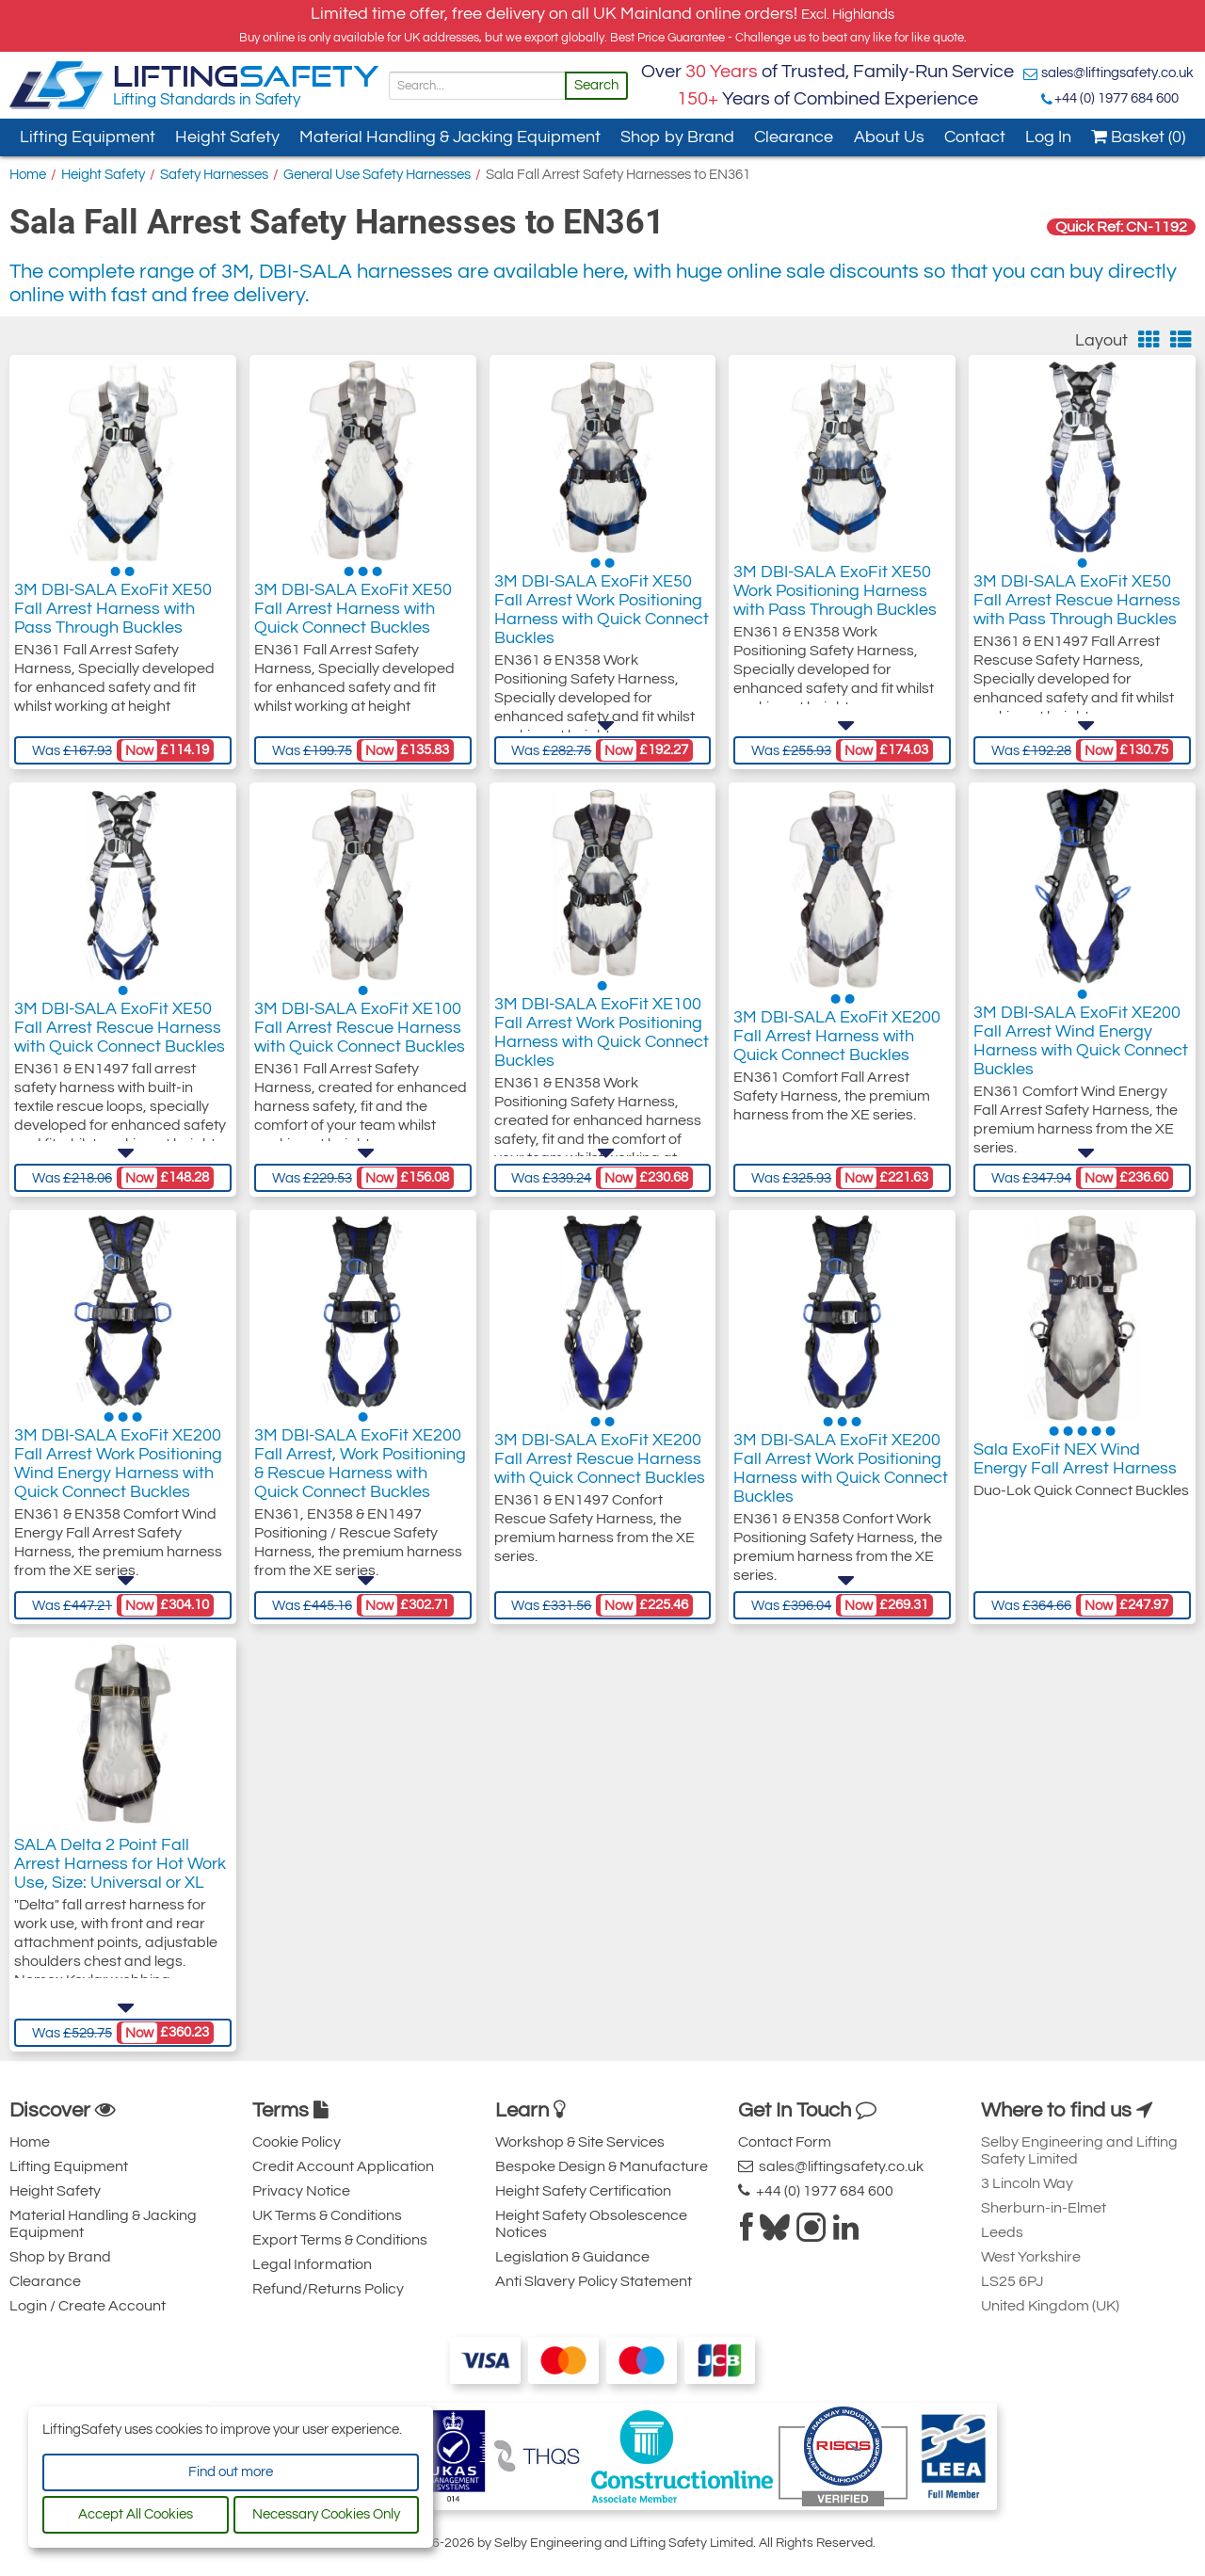 The width and height of the screenshot is (1205, 2576). What do you see at coordinates (113, 613) in the screenshot?
I see `3M DBI-SALA ExoFit XE50 Fall Arrest Harness with Pass Through Buckles` at bounding box center [113, 613].